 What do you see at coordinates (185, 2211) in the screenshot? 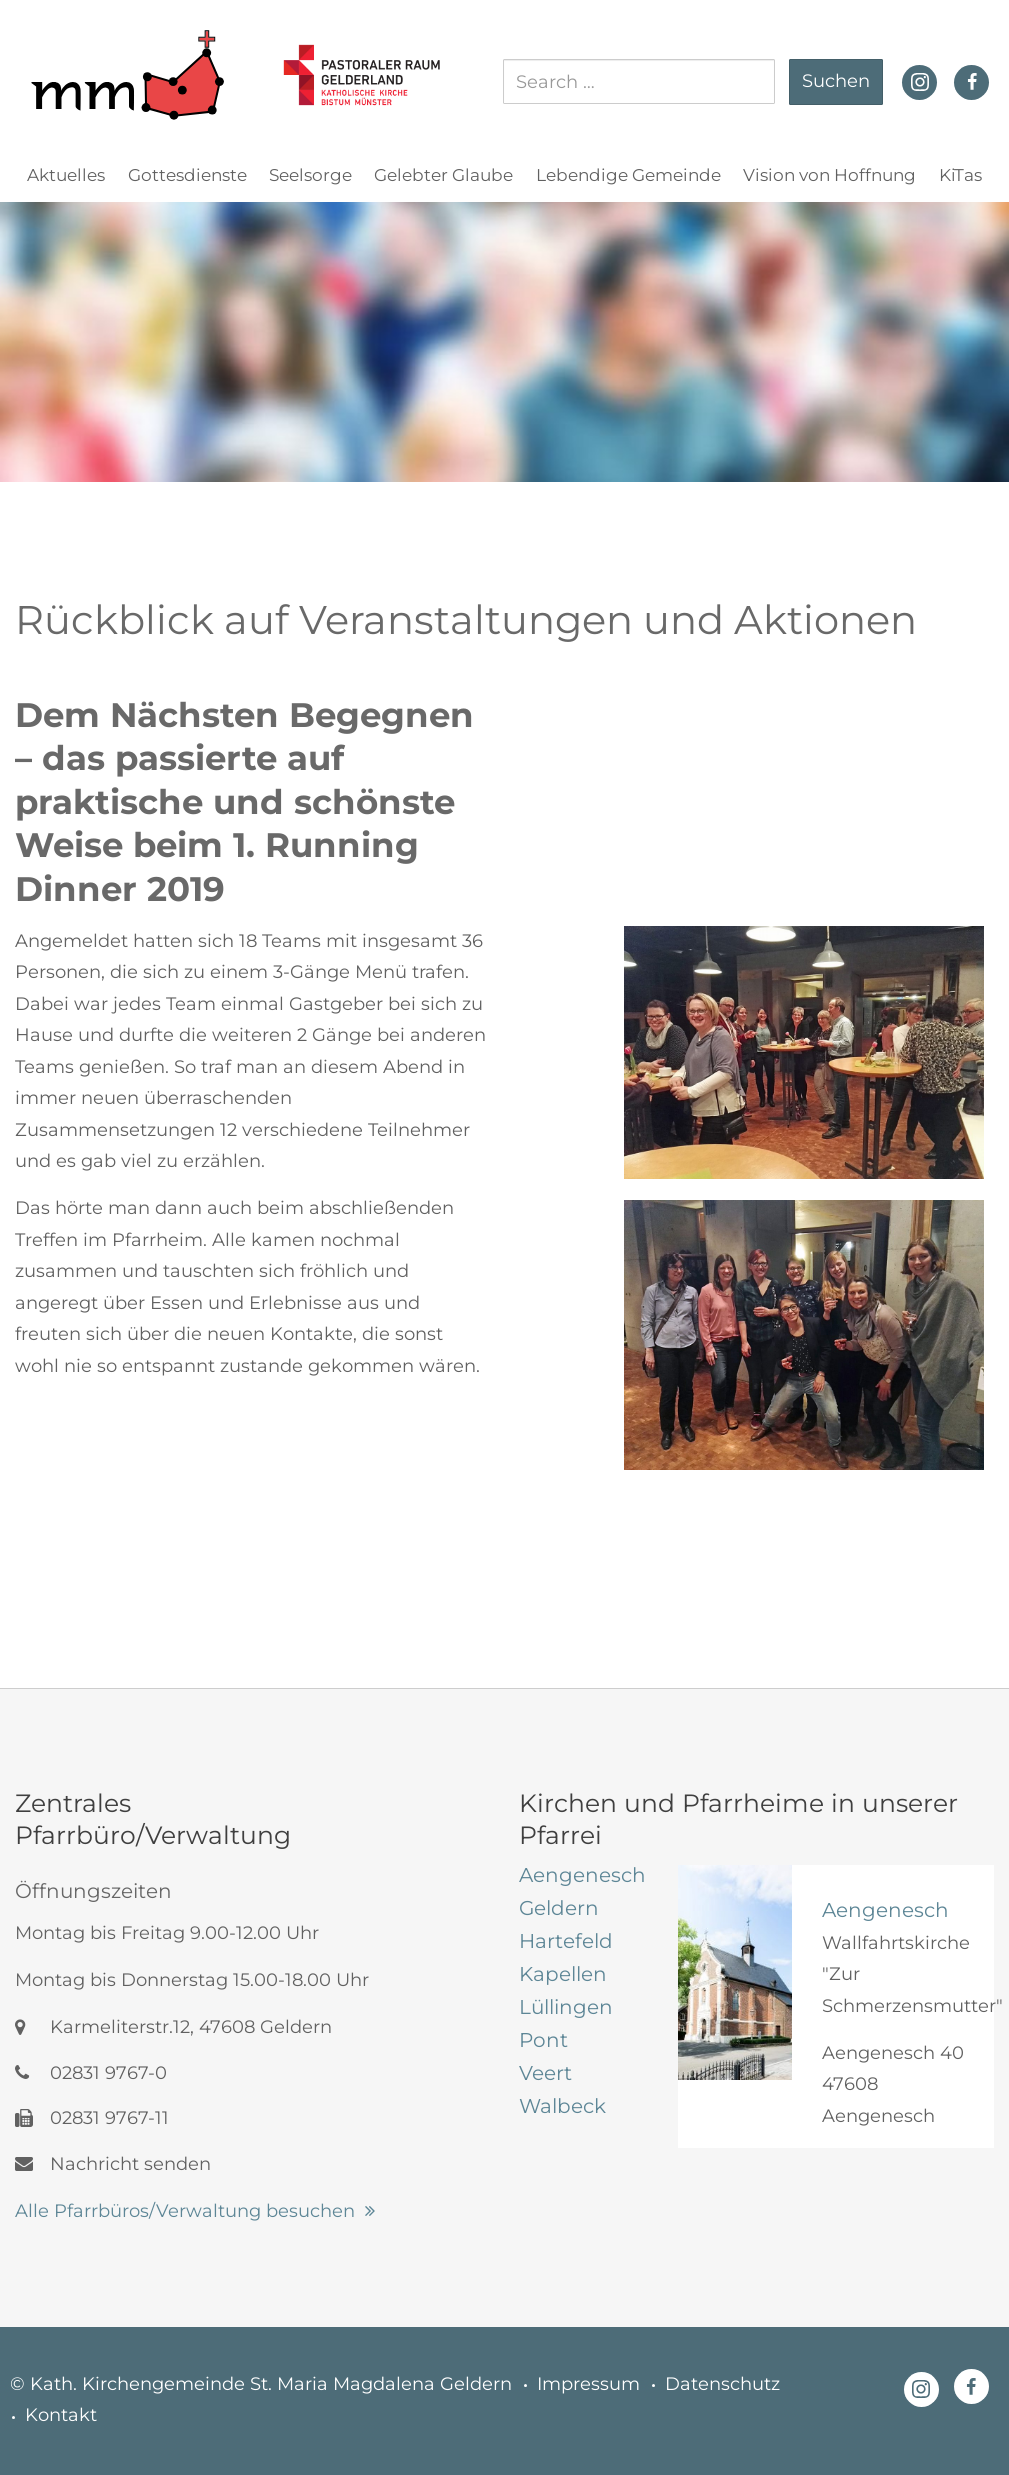
I see `Alle Pfarrbüros/Verwaltung besuchen` at bounding box center [185, 2211].